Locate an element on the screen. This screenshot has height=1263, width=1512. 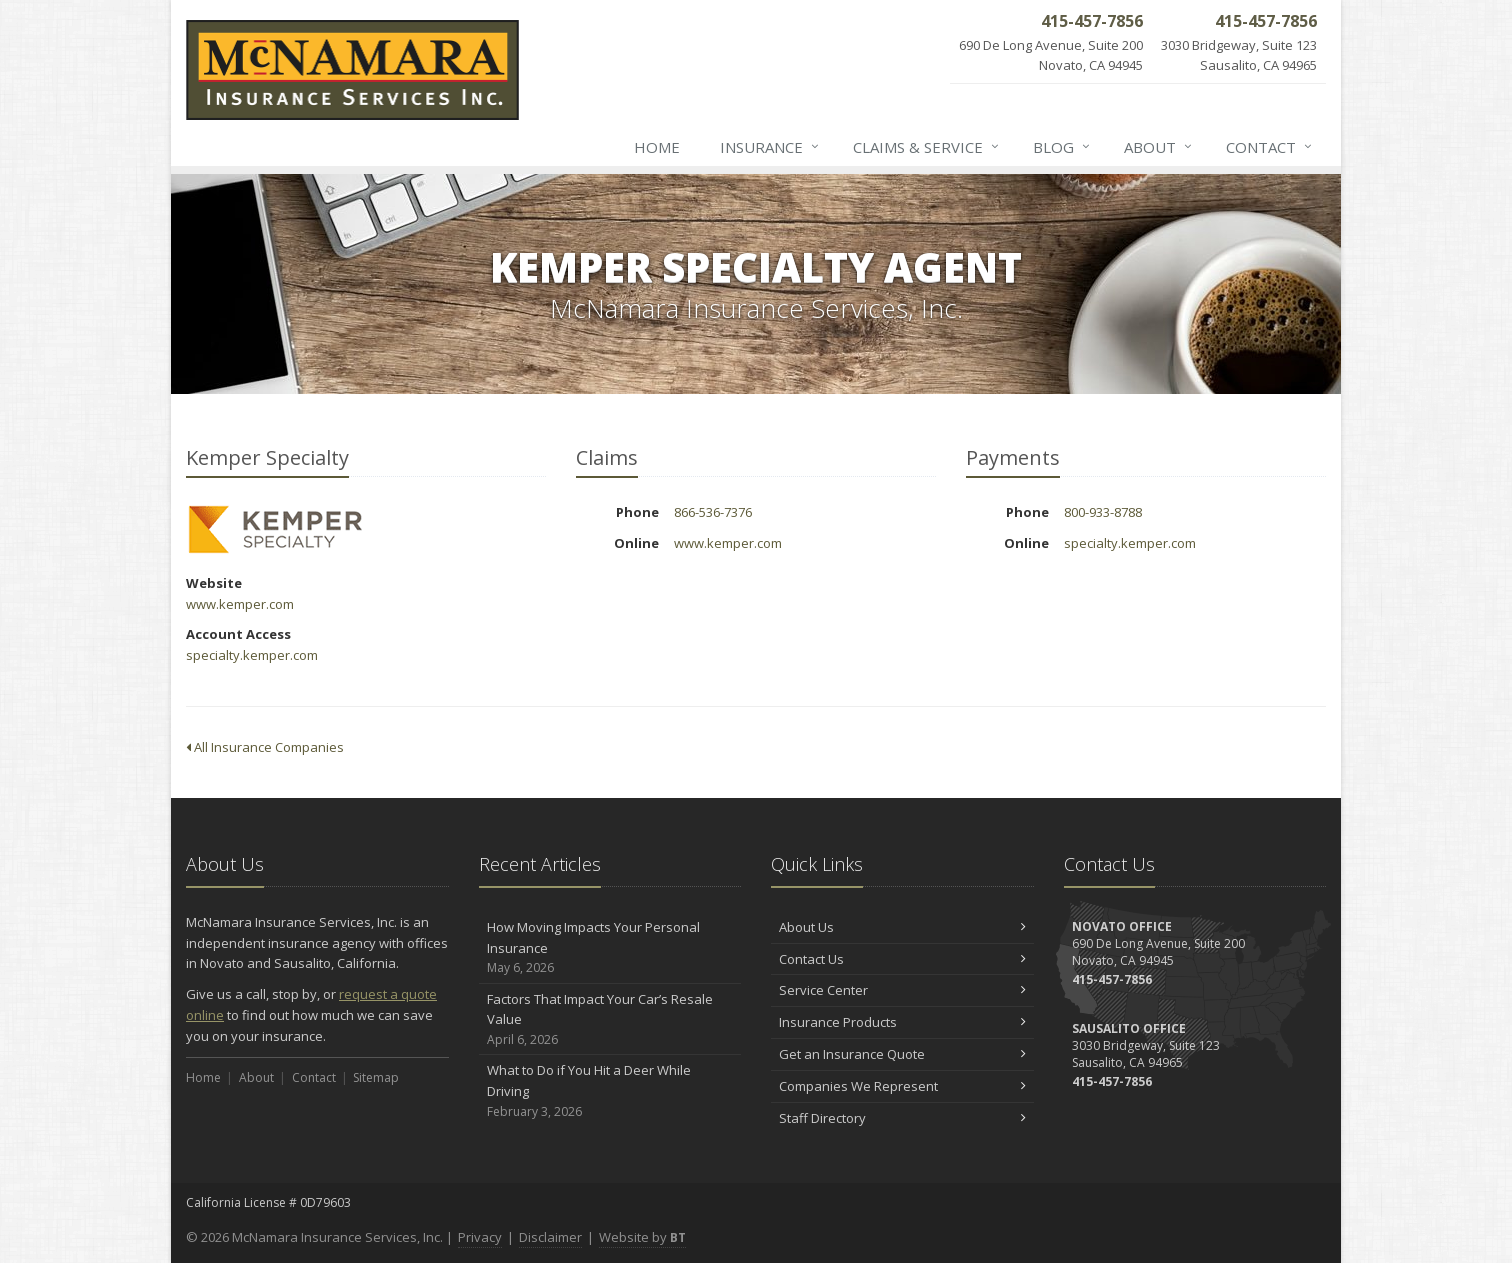
Sitemap is located at coordinates (376, 1077).